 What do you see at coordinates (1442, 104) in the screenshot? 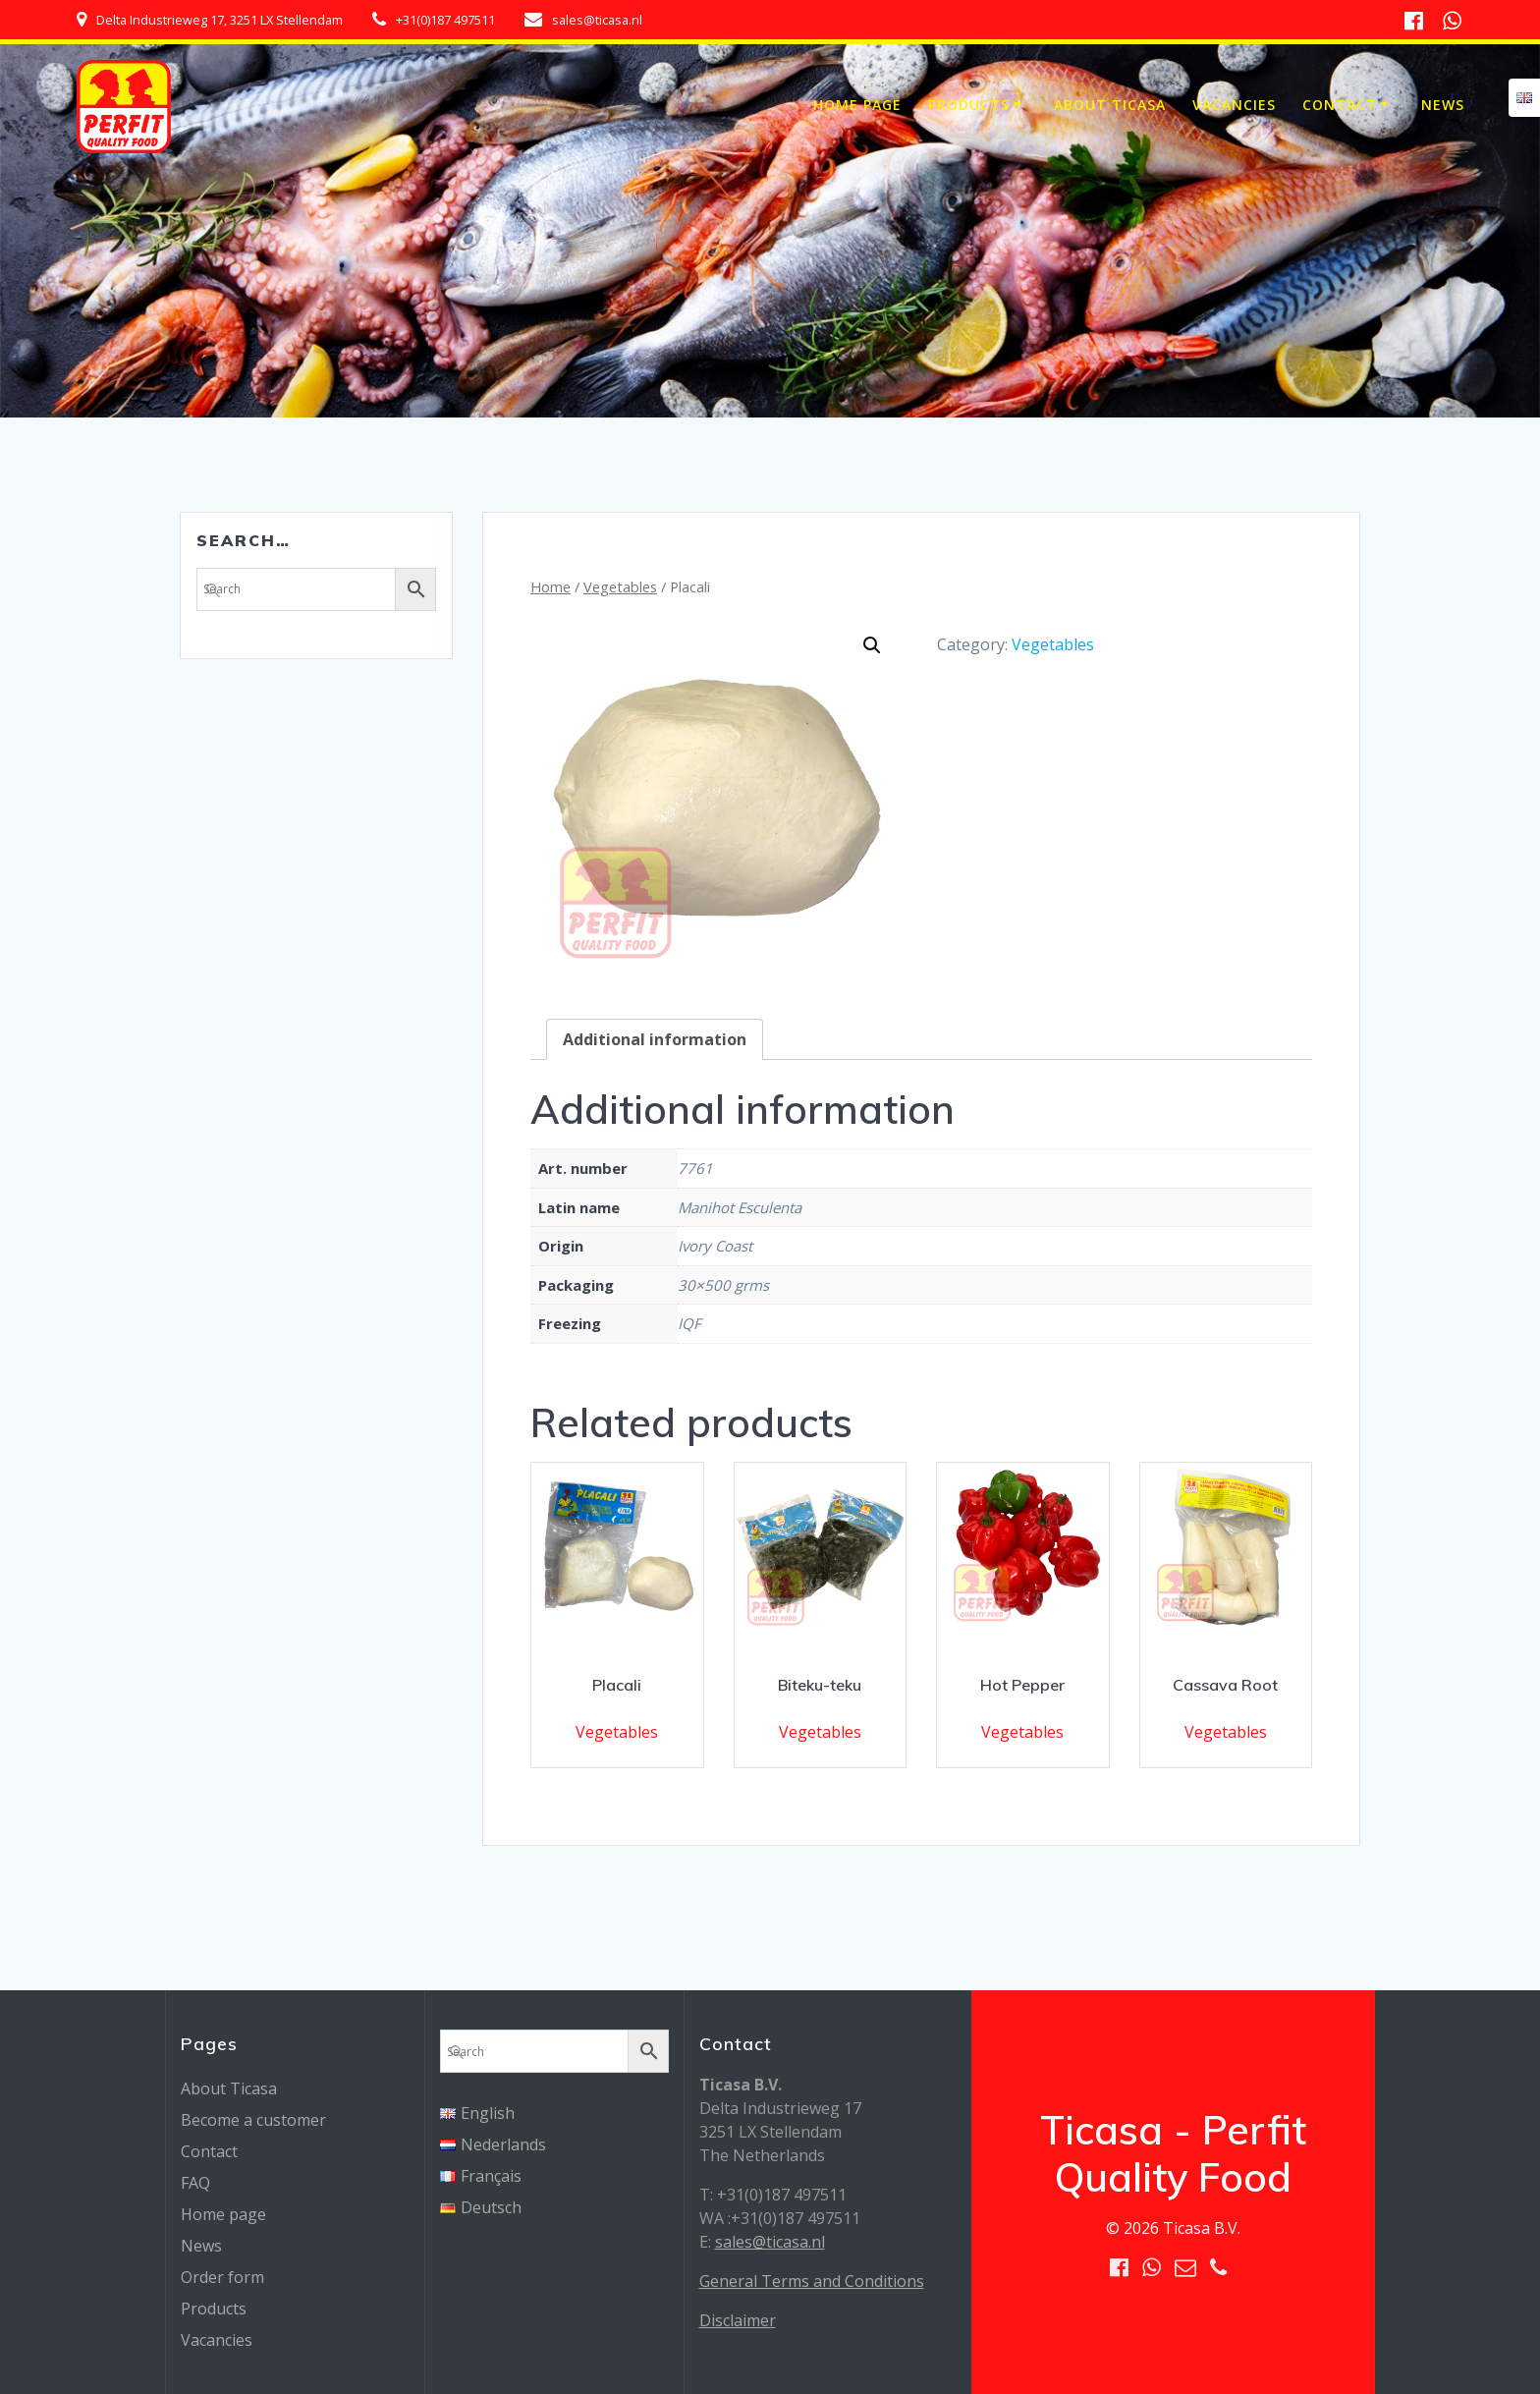
I see `News` at bounding box center [1442, 104].